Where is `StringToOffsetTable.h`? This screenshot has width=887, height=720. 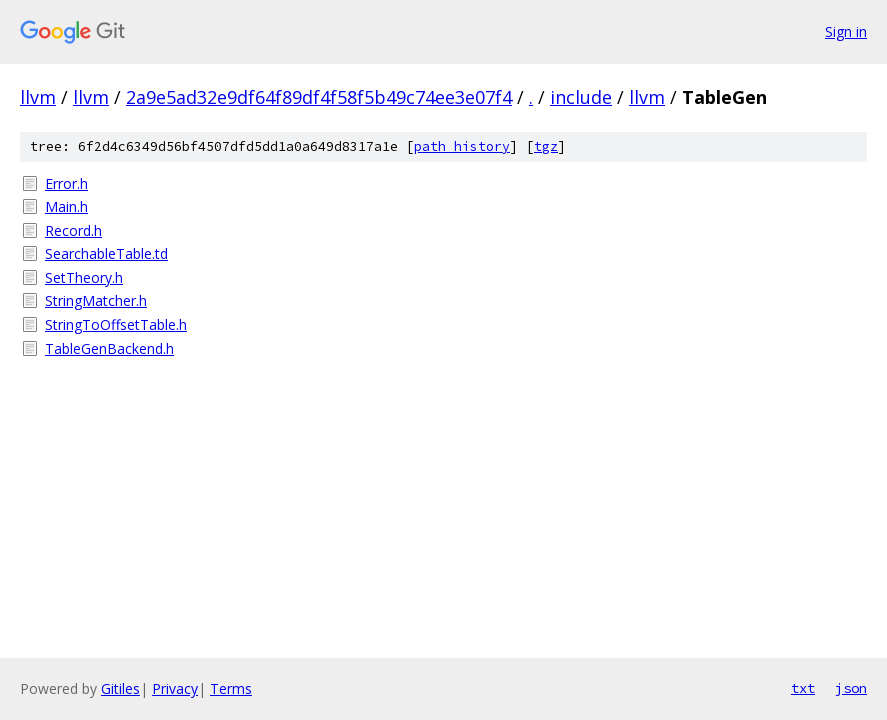
StringToOffsetTable.h is located at coordinates (116, 324).